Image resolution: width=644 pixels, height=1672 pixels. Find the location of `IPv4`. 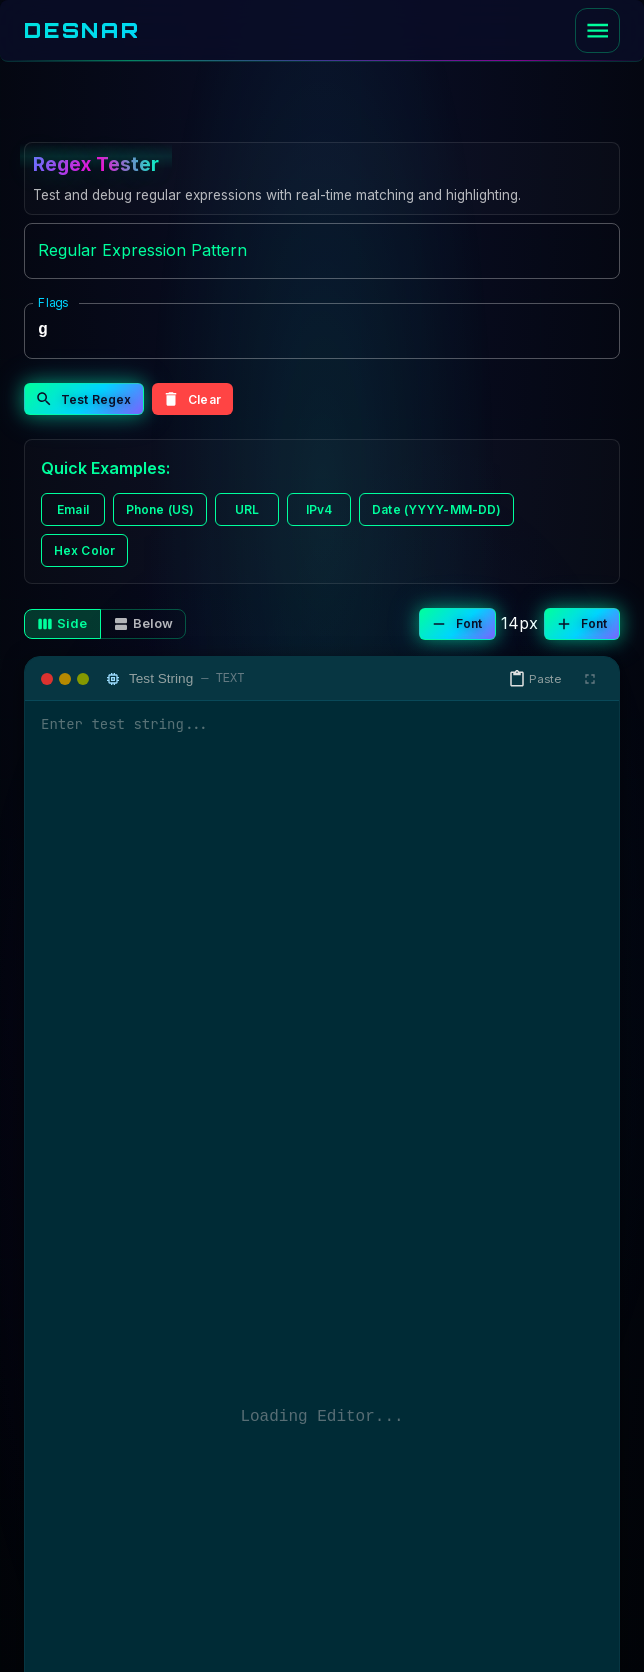

IPv4 is located at coordinates (319, 509).